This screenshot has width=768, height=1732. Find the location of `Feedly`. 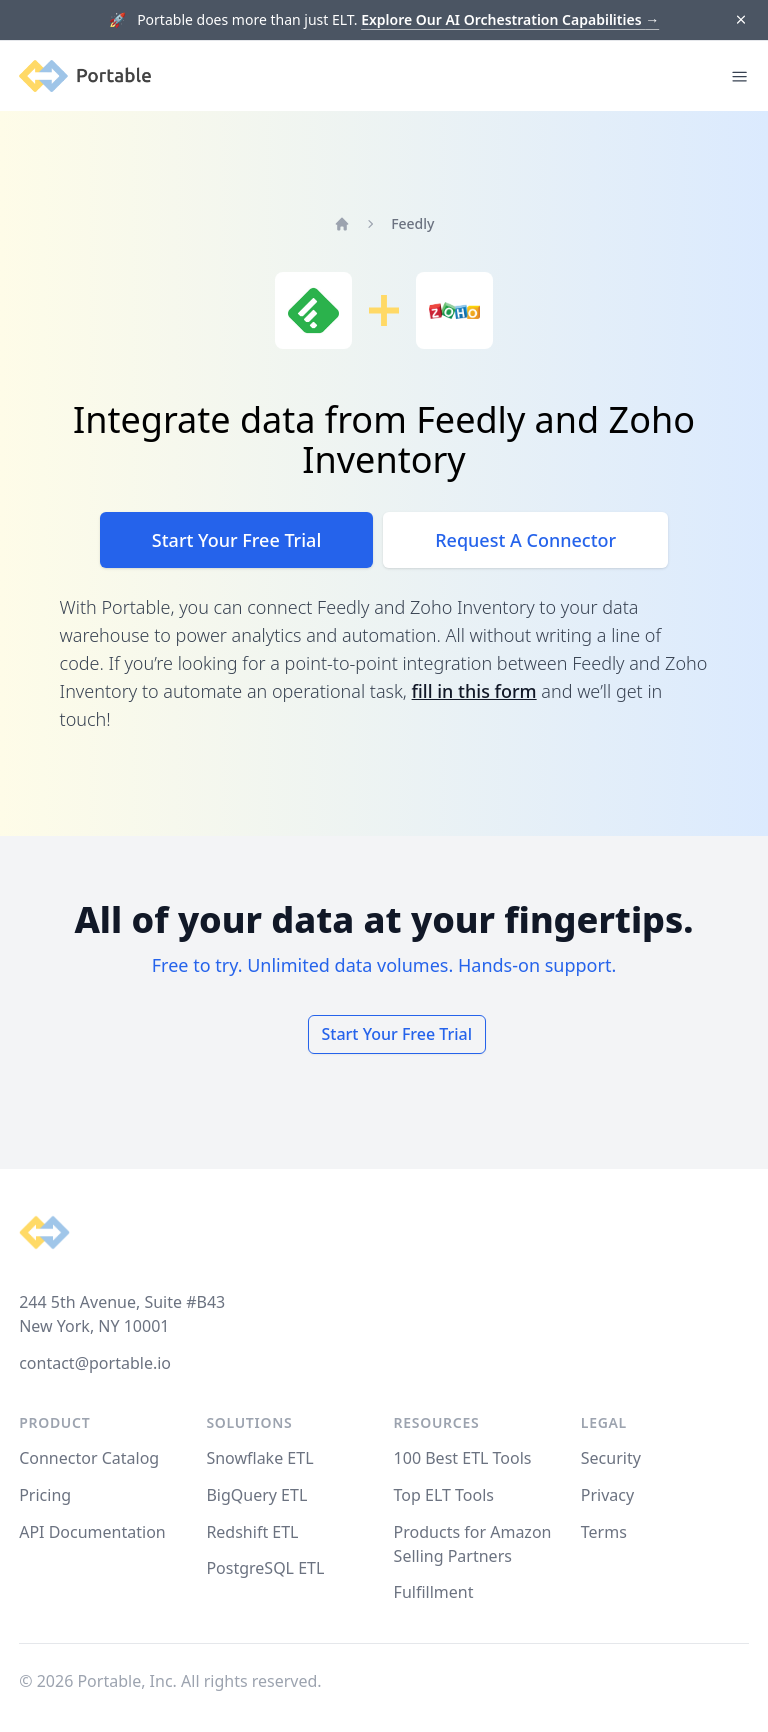

Feedly is located at coordinates (412, 223).